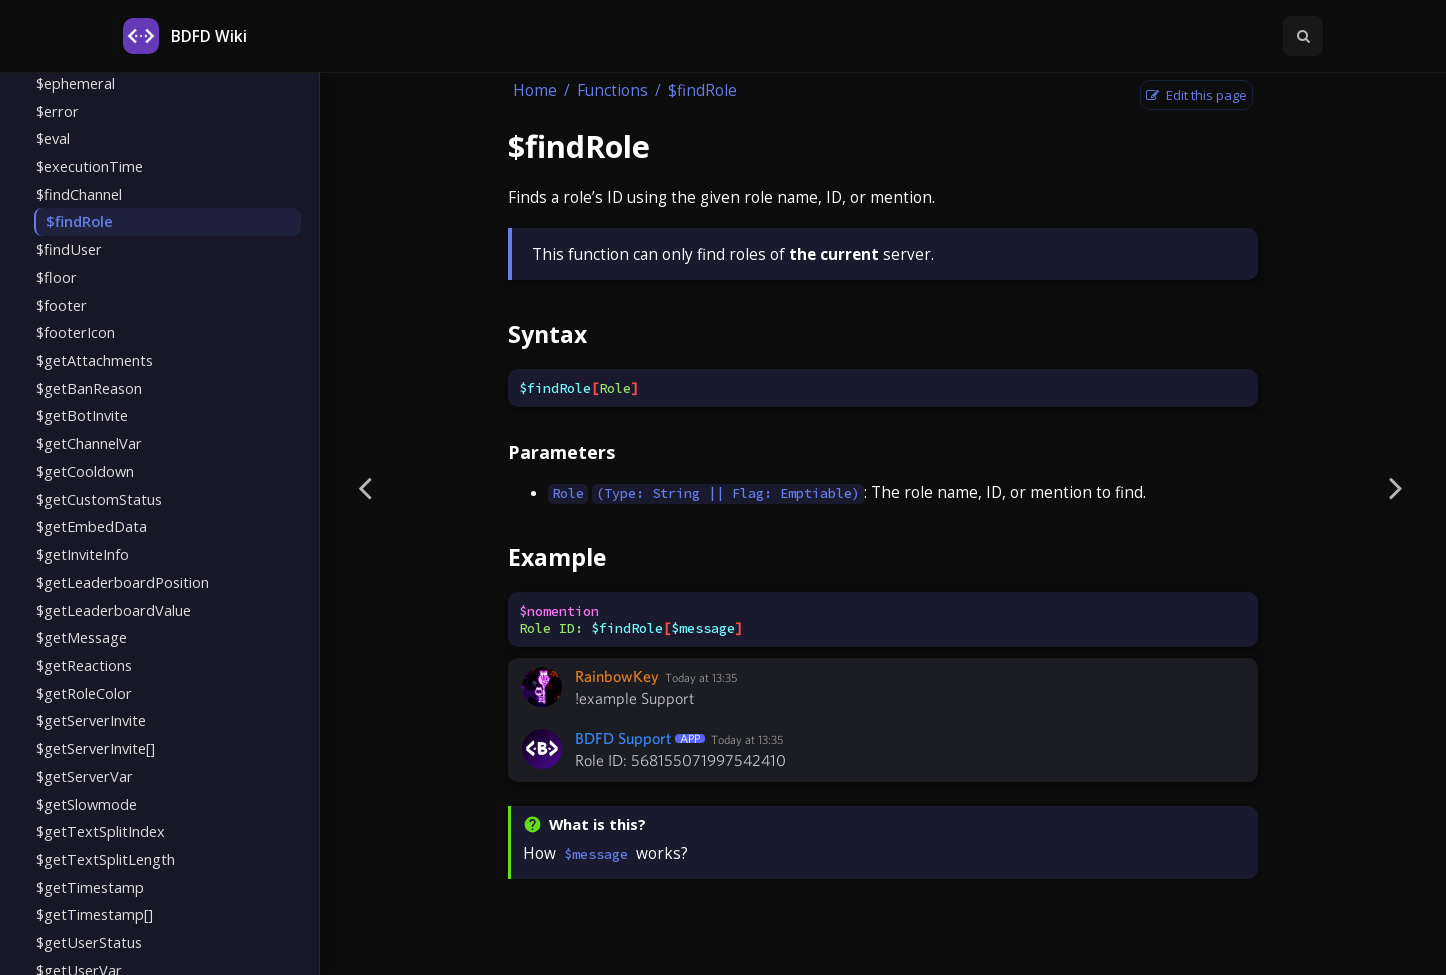 This screenshot has height=975, width=1446. What do you see at coordinates (79, 194) in the screenshot?
I see `$findChannel` at bounding box center [79, 194].